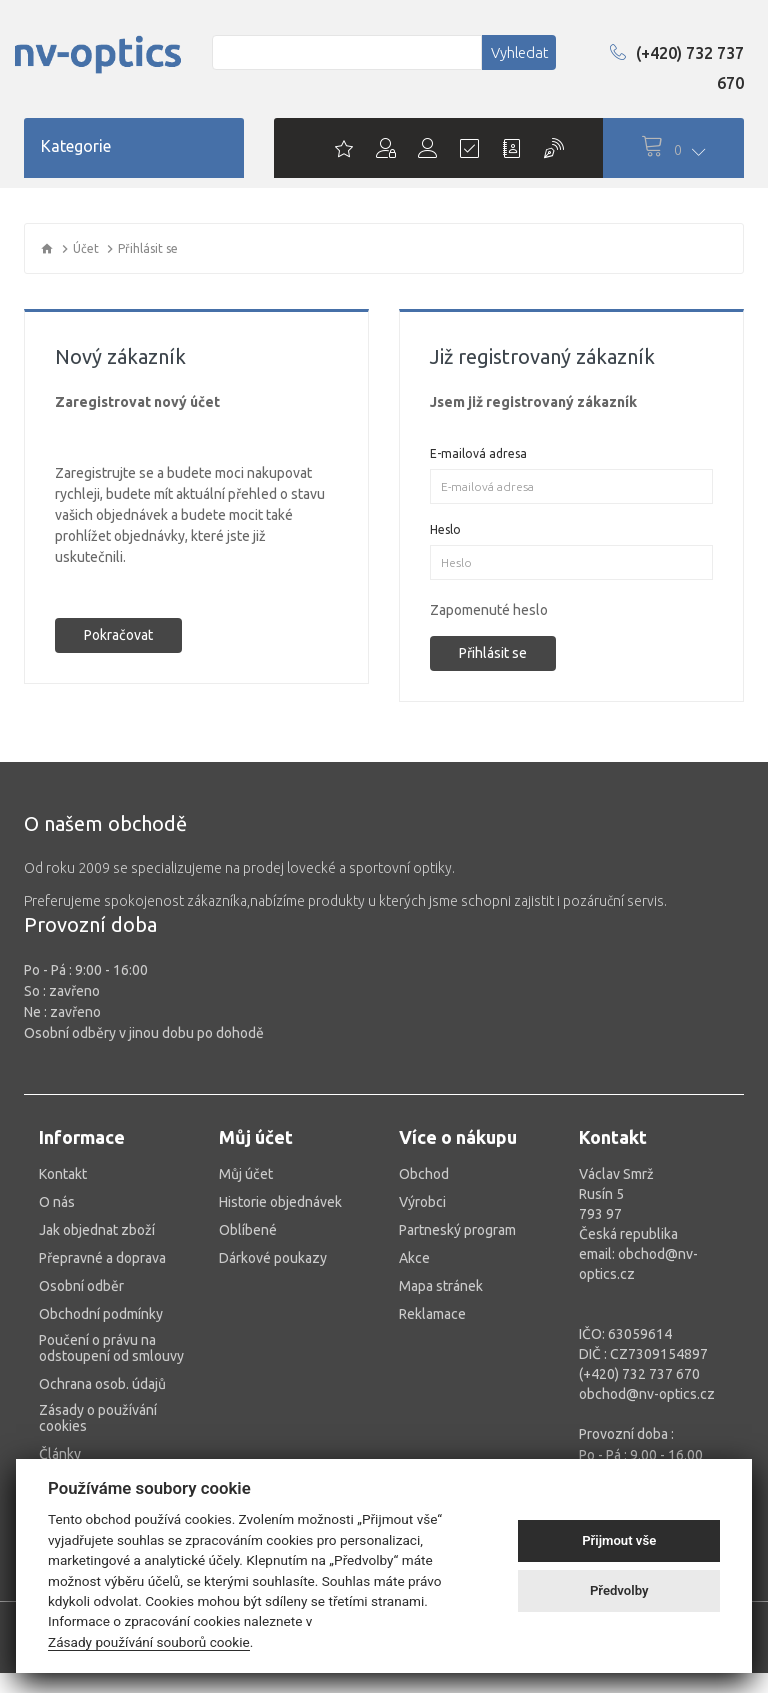 The height and width of the screenshot is (1693, 768). Describe the element at coordinates (422, 1202) in the screenshot. I see `Výrobci` at that location.